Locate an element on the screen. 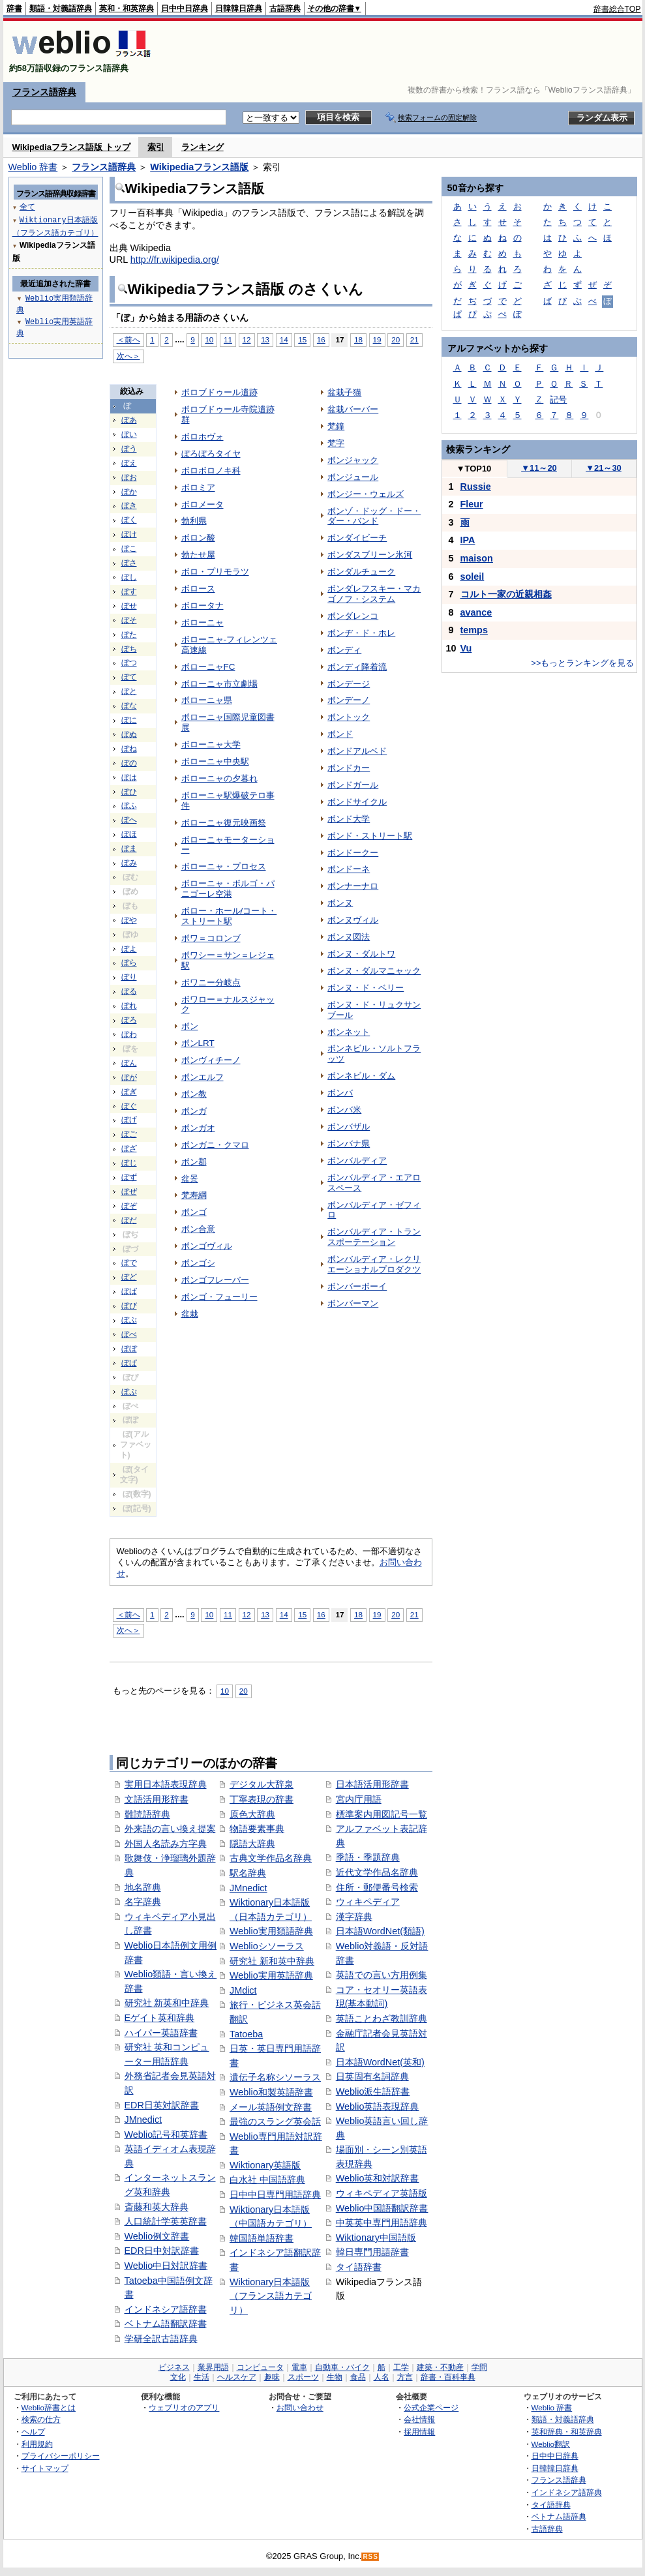  ボンヌ図法 is located at coordinates (348, 937).